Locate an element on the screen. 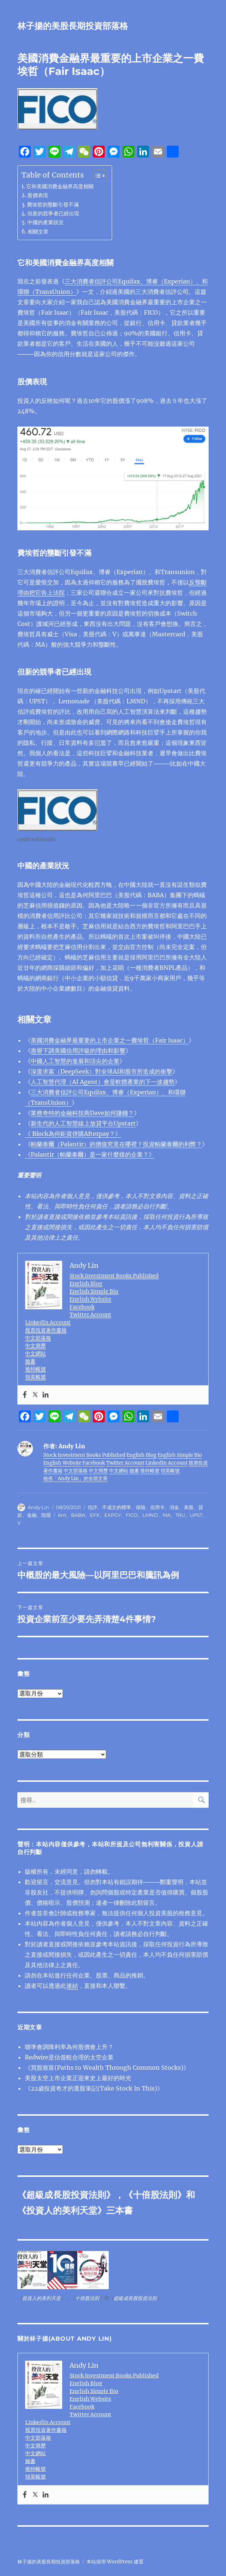 This screenshot has height=2576, width=226. Redwire是估值較合理的太空企業 is located at coordinates (69, 2057).